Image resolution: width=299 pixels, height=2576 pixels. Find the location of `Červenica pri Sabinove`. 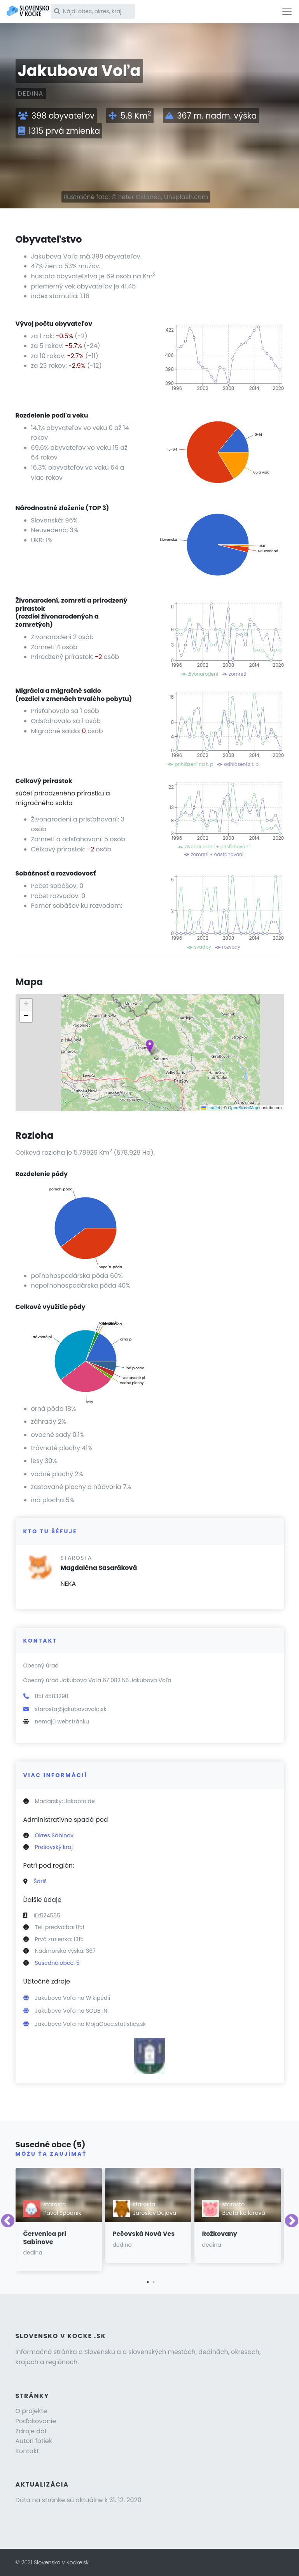

Červenica pri Sabinove is located at coordinates (44, 2237).